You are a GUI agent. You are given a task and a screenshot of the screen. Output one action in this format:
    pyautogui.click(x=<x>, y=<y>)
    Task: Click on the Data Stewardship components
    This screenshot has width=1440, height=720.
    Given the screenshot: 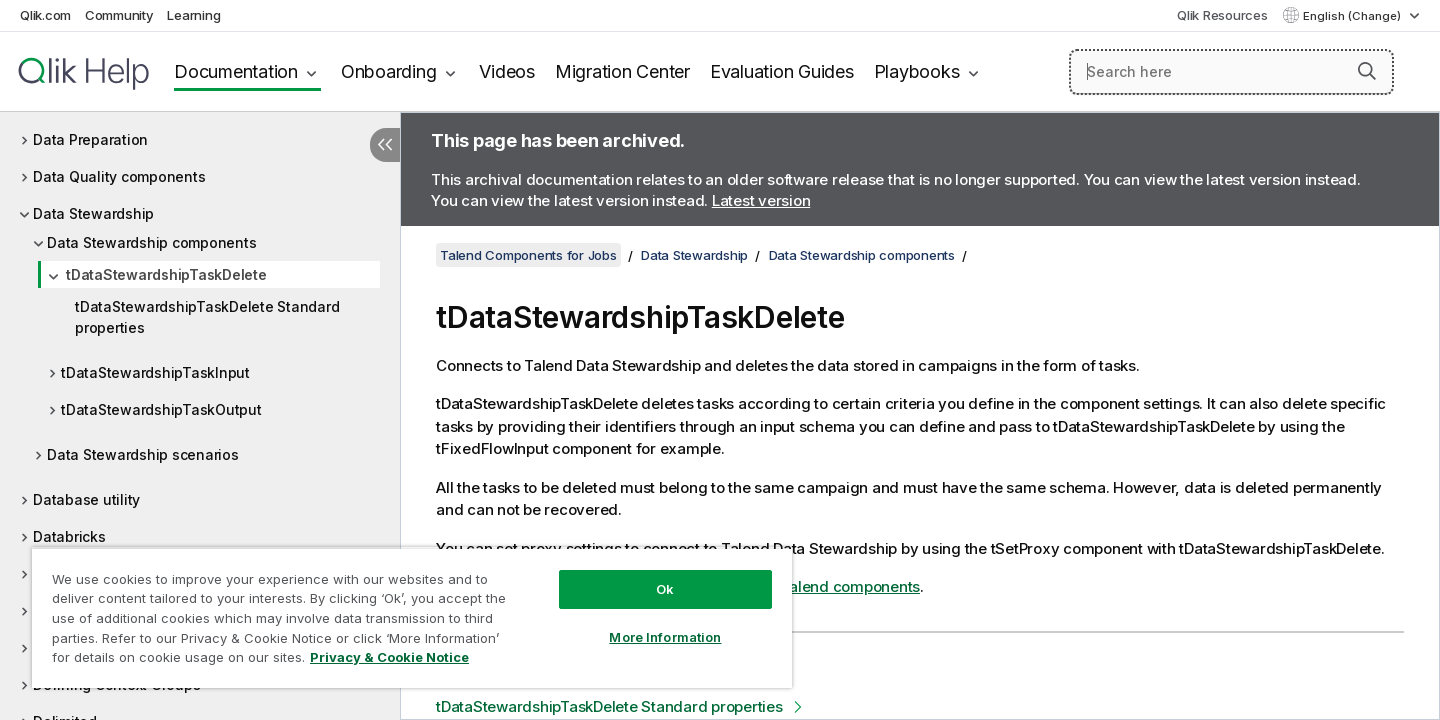 What is the action you would take?
    pyautogui.click(x=151, y=242)
    